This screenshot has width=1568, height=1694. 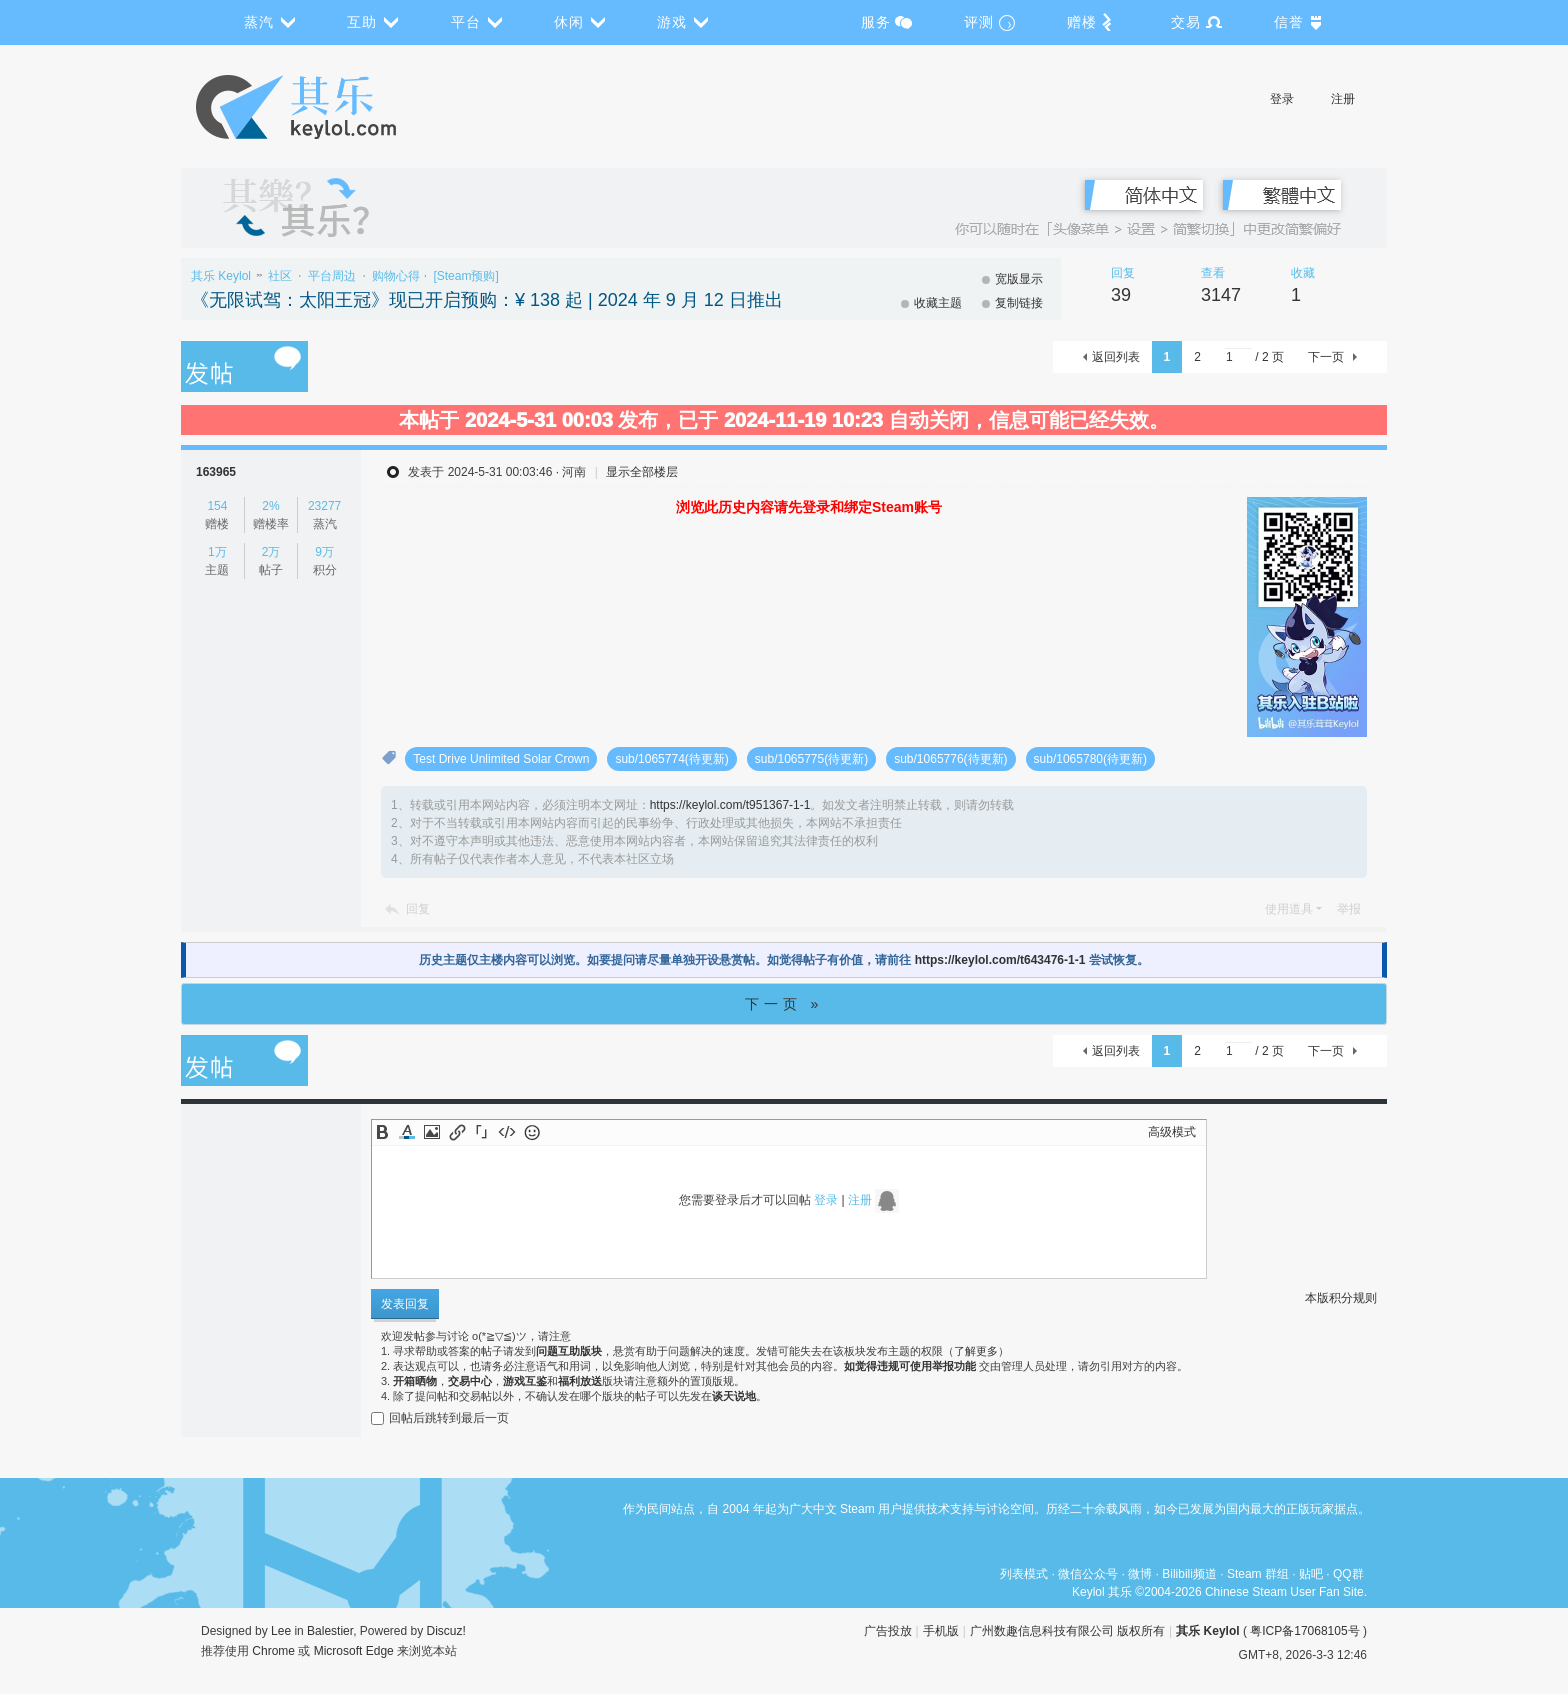 I want to click on Microsoft Edge, so click(x=354, y=1651).